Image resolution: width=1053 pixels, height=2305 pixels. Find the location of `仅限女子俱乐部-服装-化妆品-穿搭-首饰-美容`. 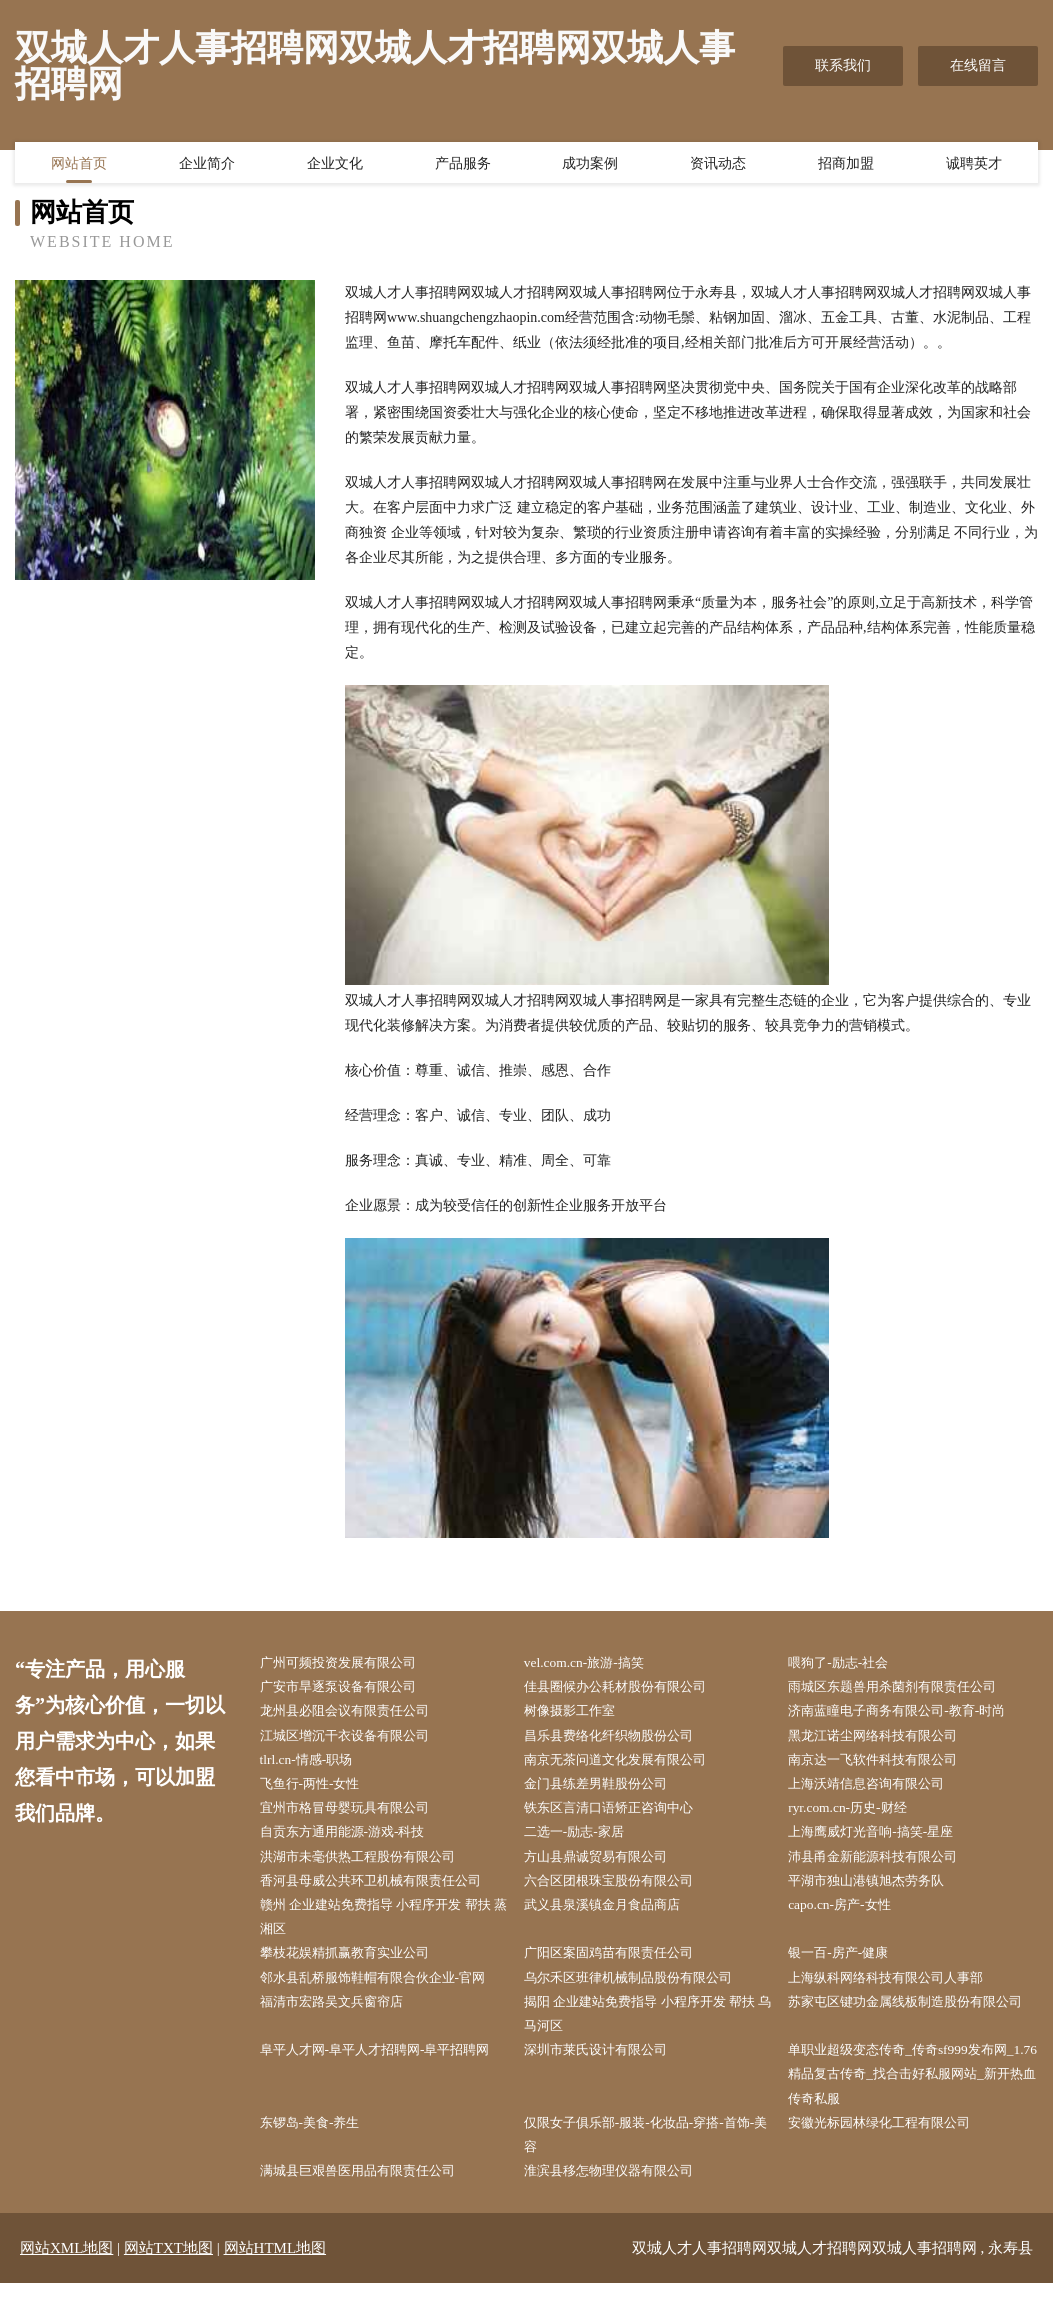

仅限女子俱乐部-服装-化妆品-穿搭-首饰-美容 is located at coordinates (643, 2155).